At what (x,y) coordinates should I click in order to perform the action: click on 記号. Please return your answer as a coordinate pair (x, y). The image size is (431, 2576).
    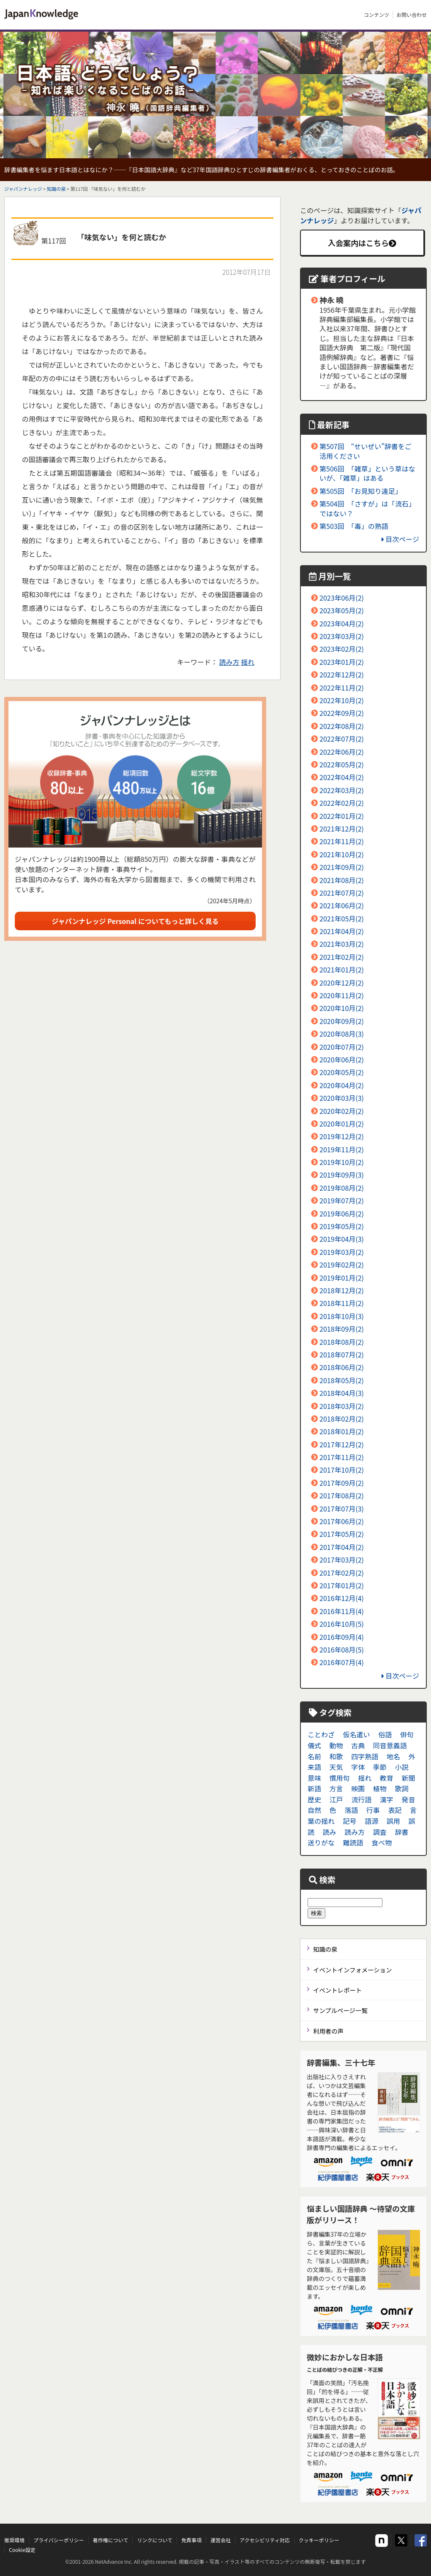
    Looking at the image, I should click on (350, 1821).